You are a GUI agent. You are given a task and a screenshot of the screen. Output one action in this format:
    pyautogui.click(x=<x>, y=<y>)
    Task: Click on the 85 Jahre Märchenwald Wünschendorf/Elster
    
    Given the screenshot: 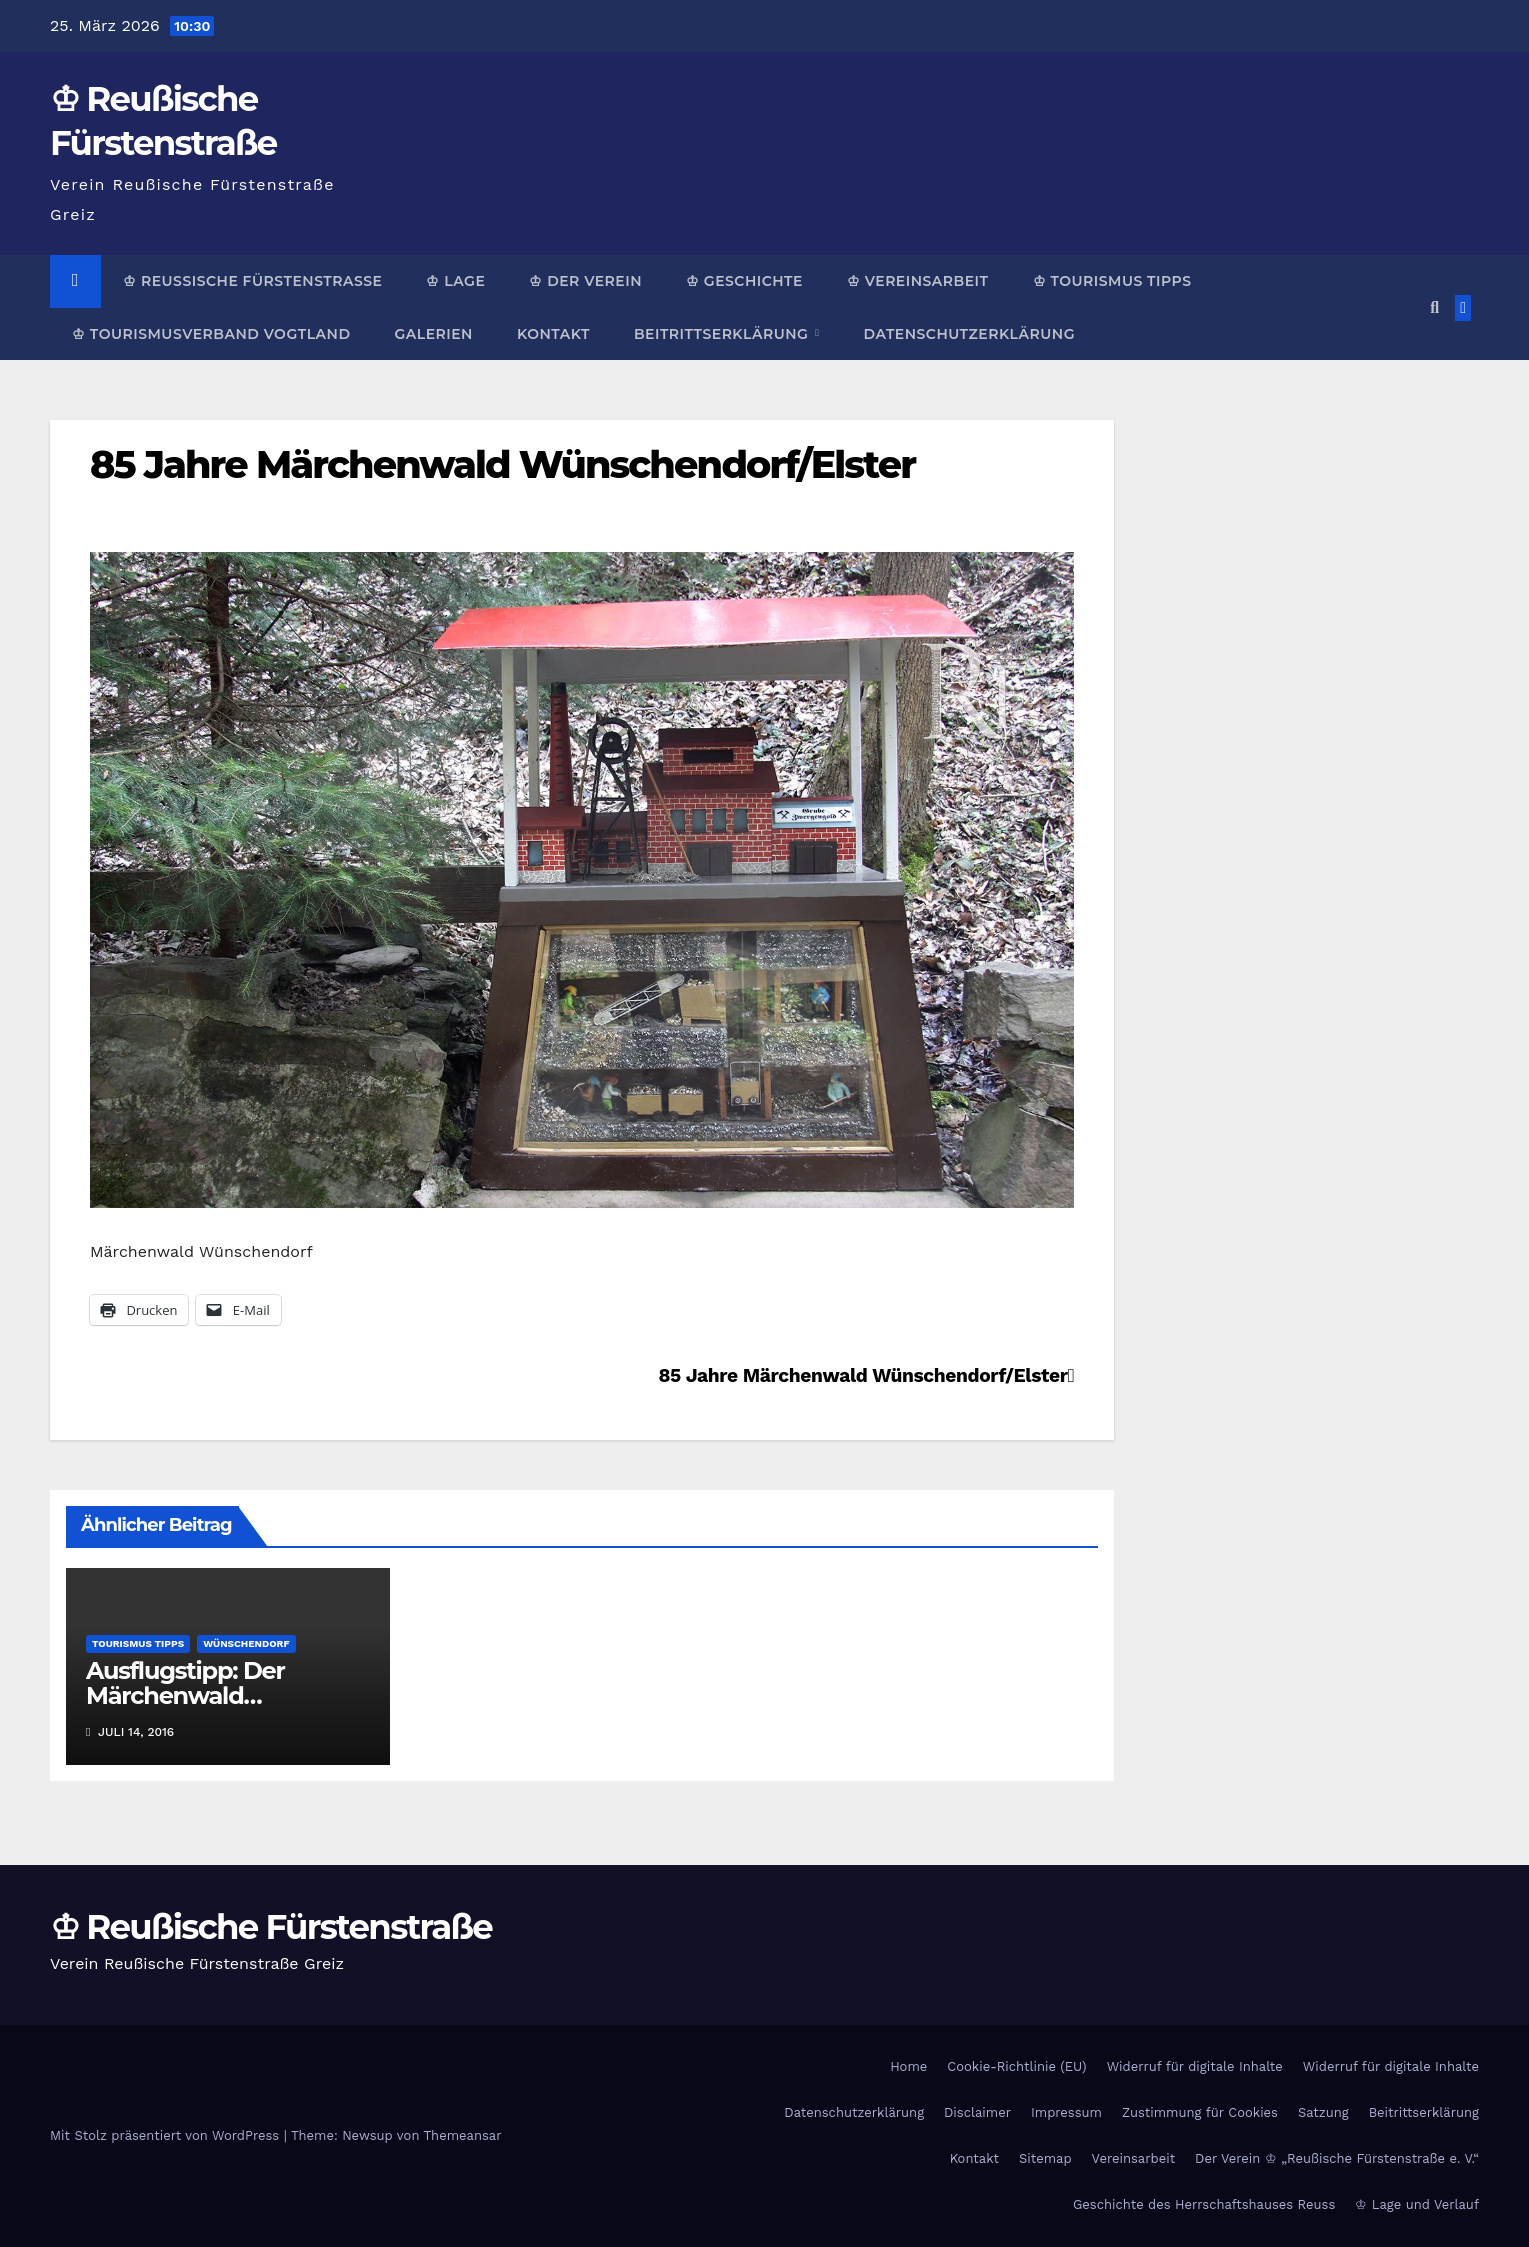 What is the action you would take?
    pyautogui.click(x=502, y=464)
    